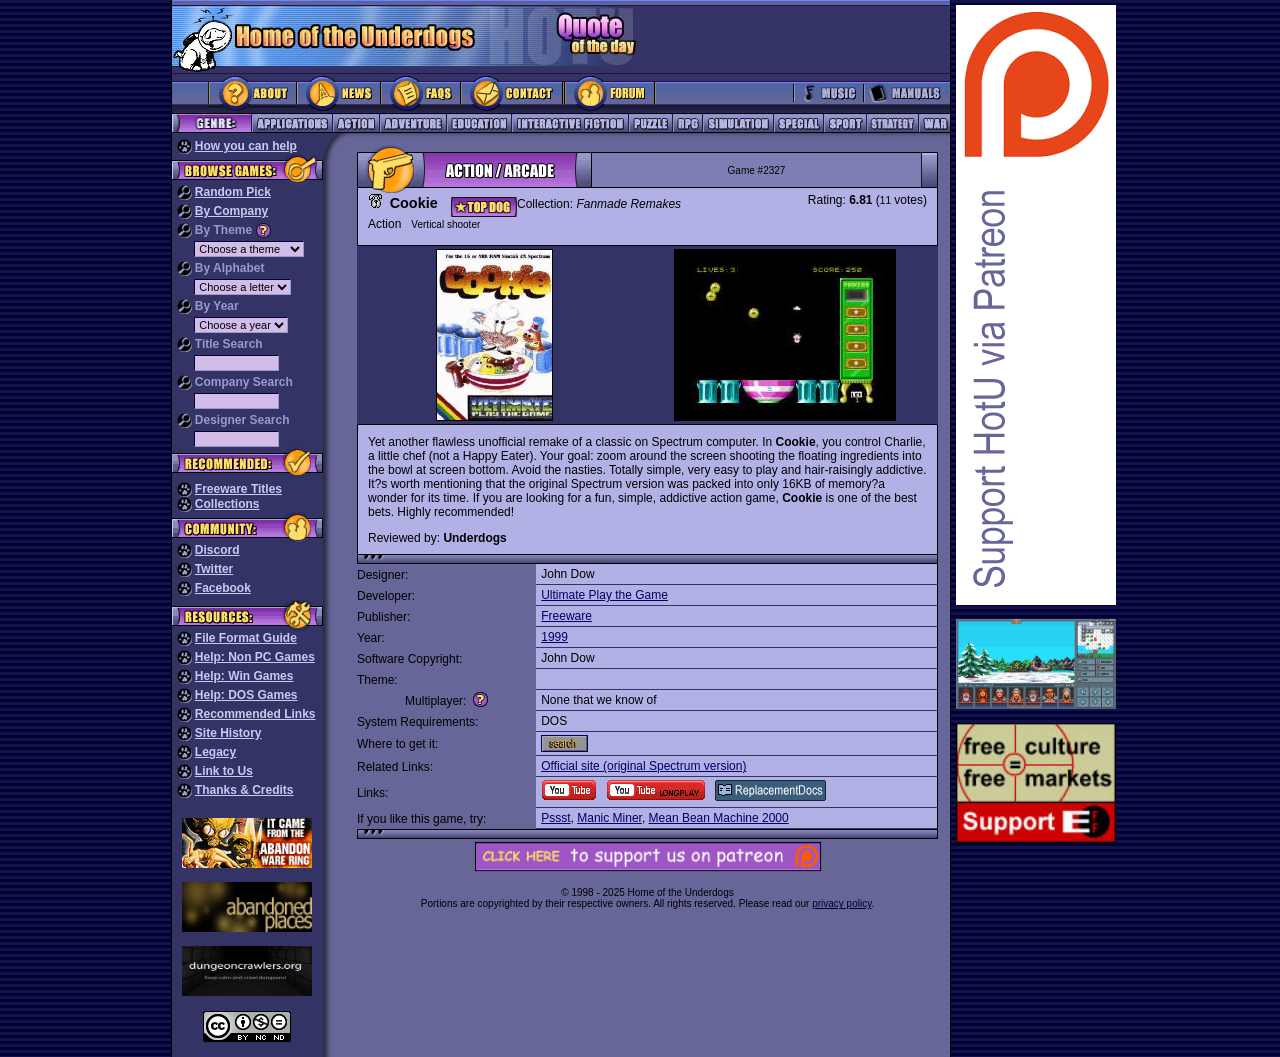 Image resolution: width=1280 pixels, height=1057 pixels. I want to click on Freeware Titles, so click(238, 489).